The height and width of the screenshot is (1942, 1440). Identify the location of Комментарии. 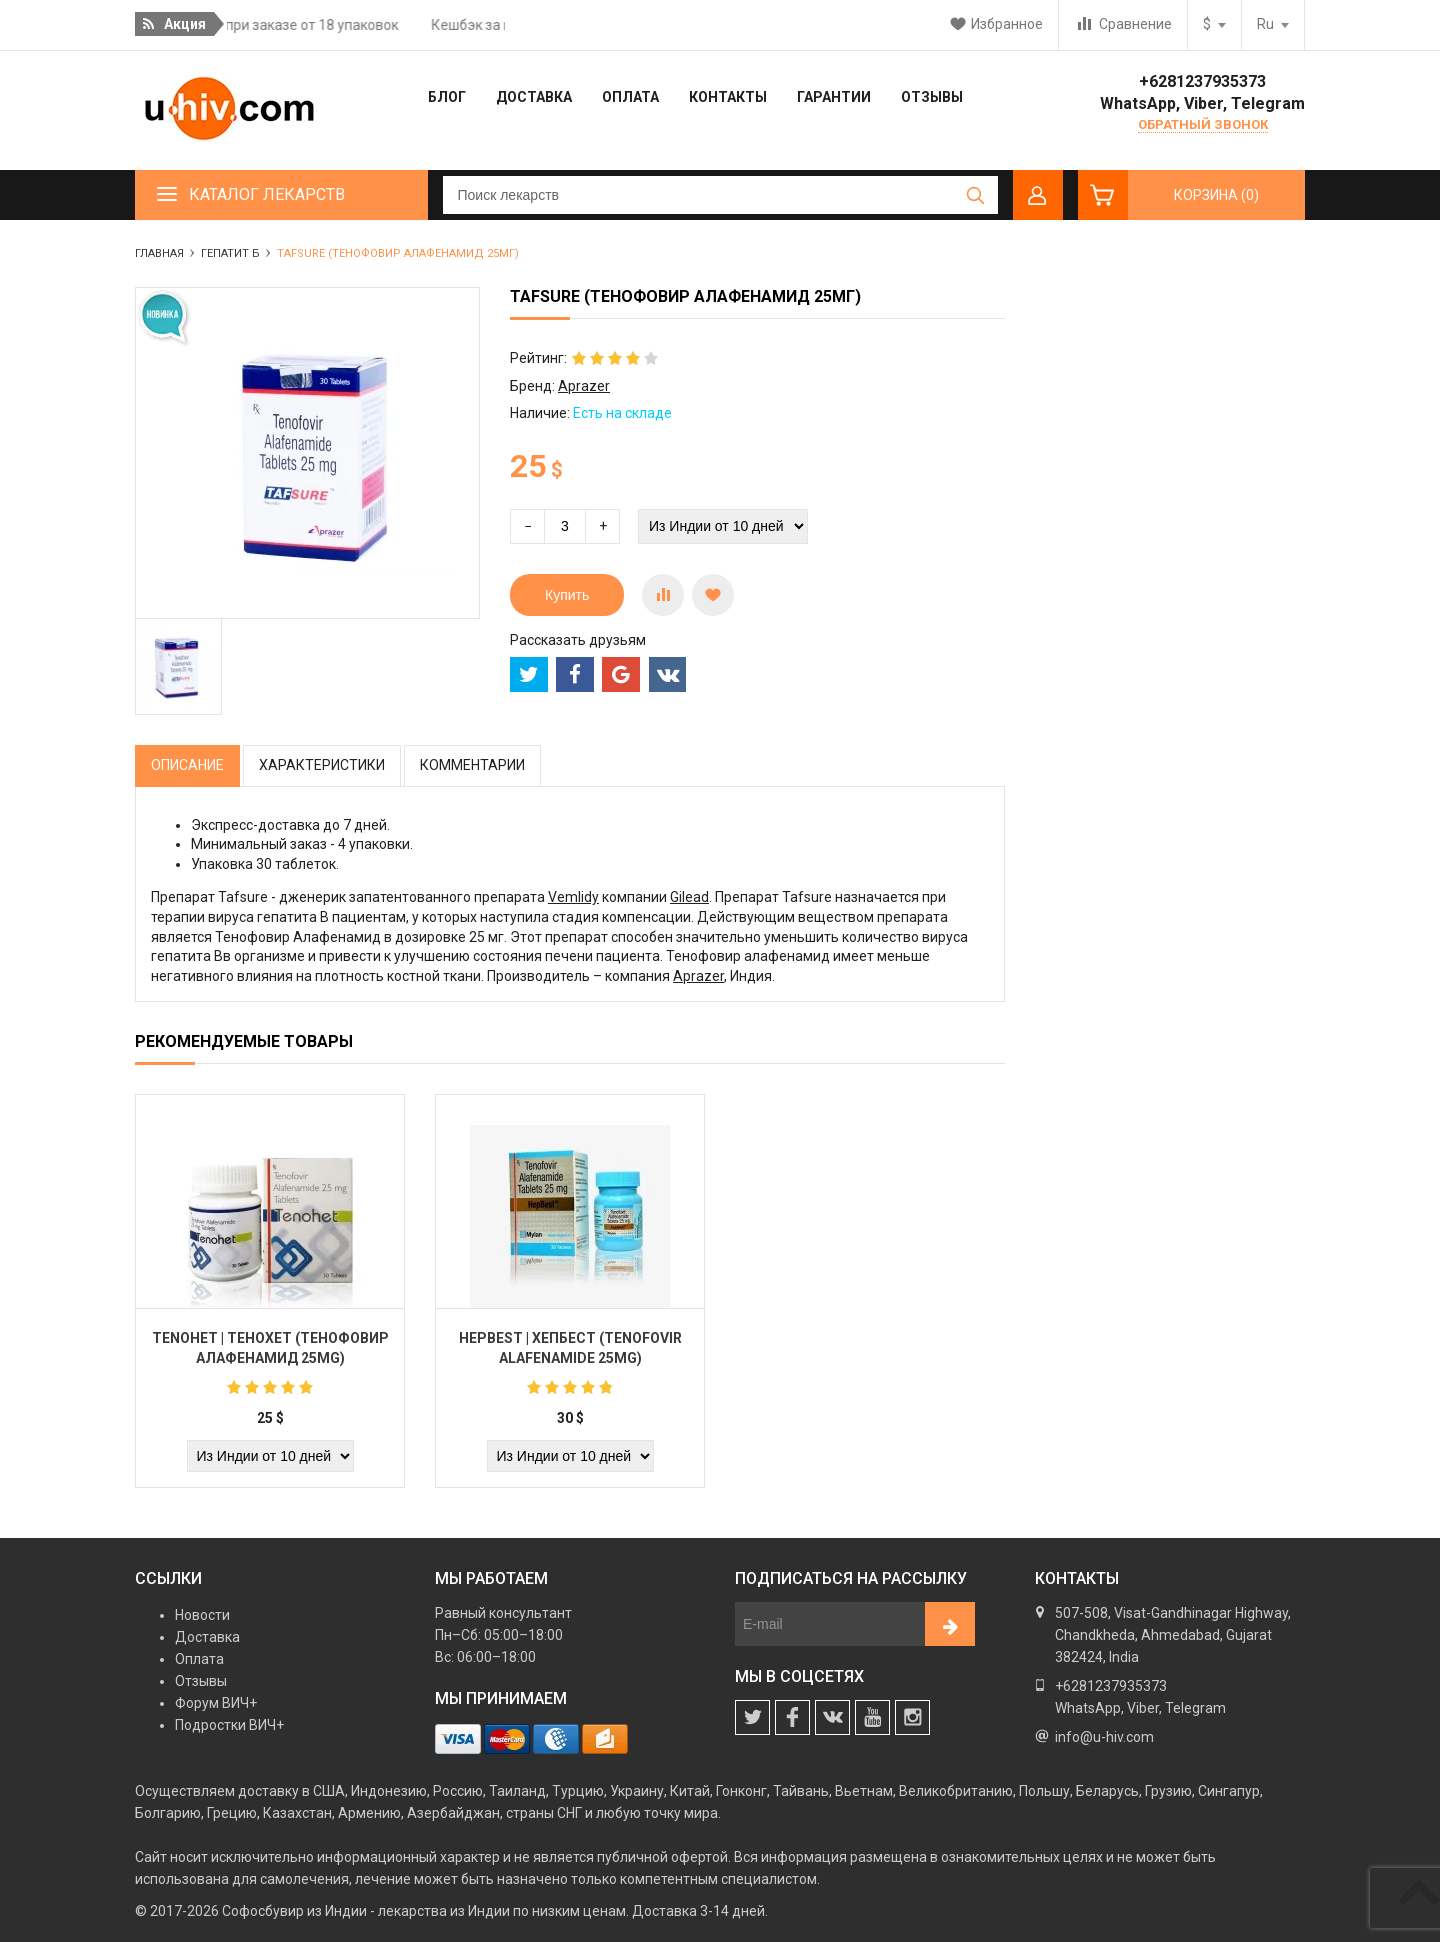
(472, 765).